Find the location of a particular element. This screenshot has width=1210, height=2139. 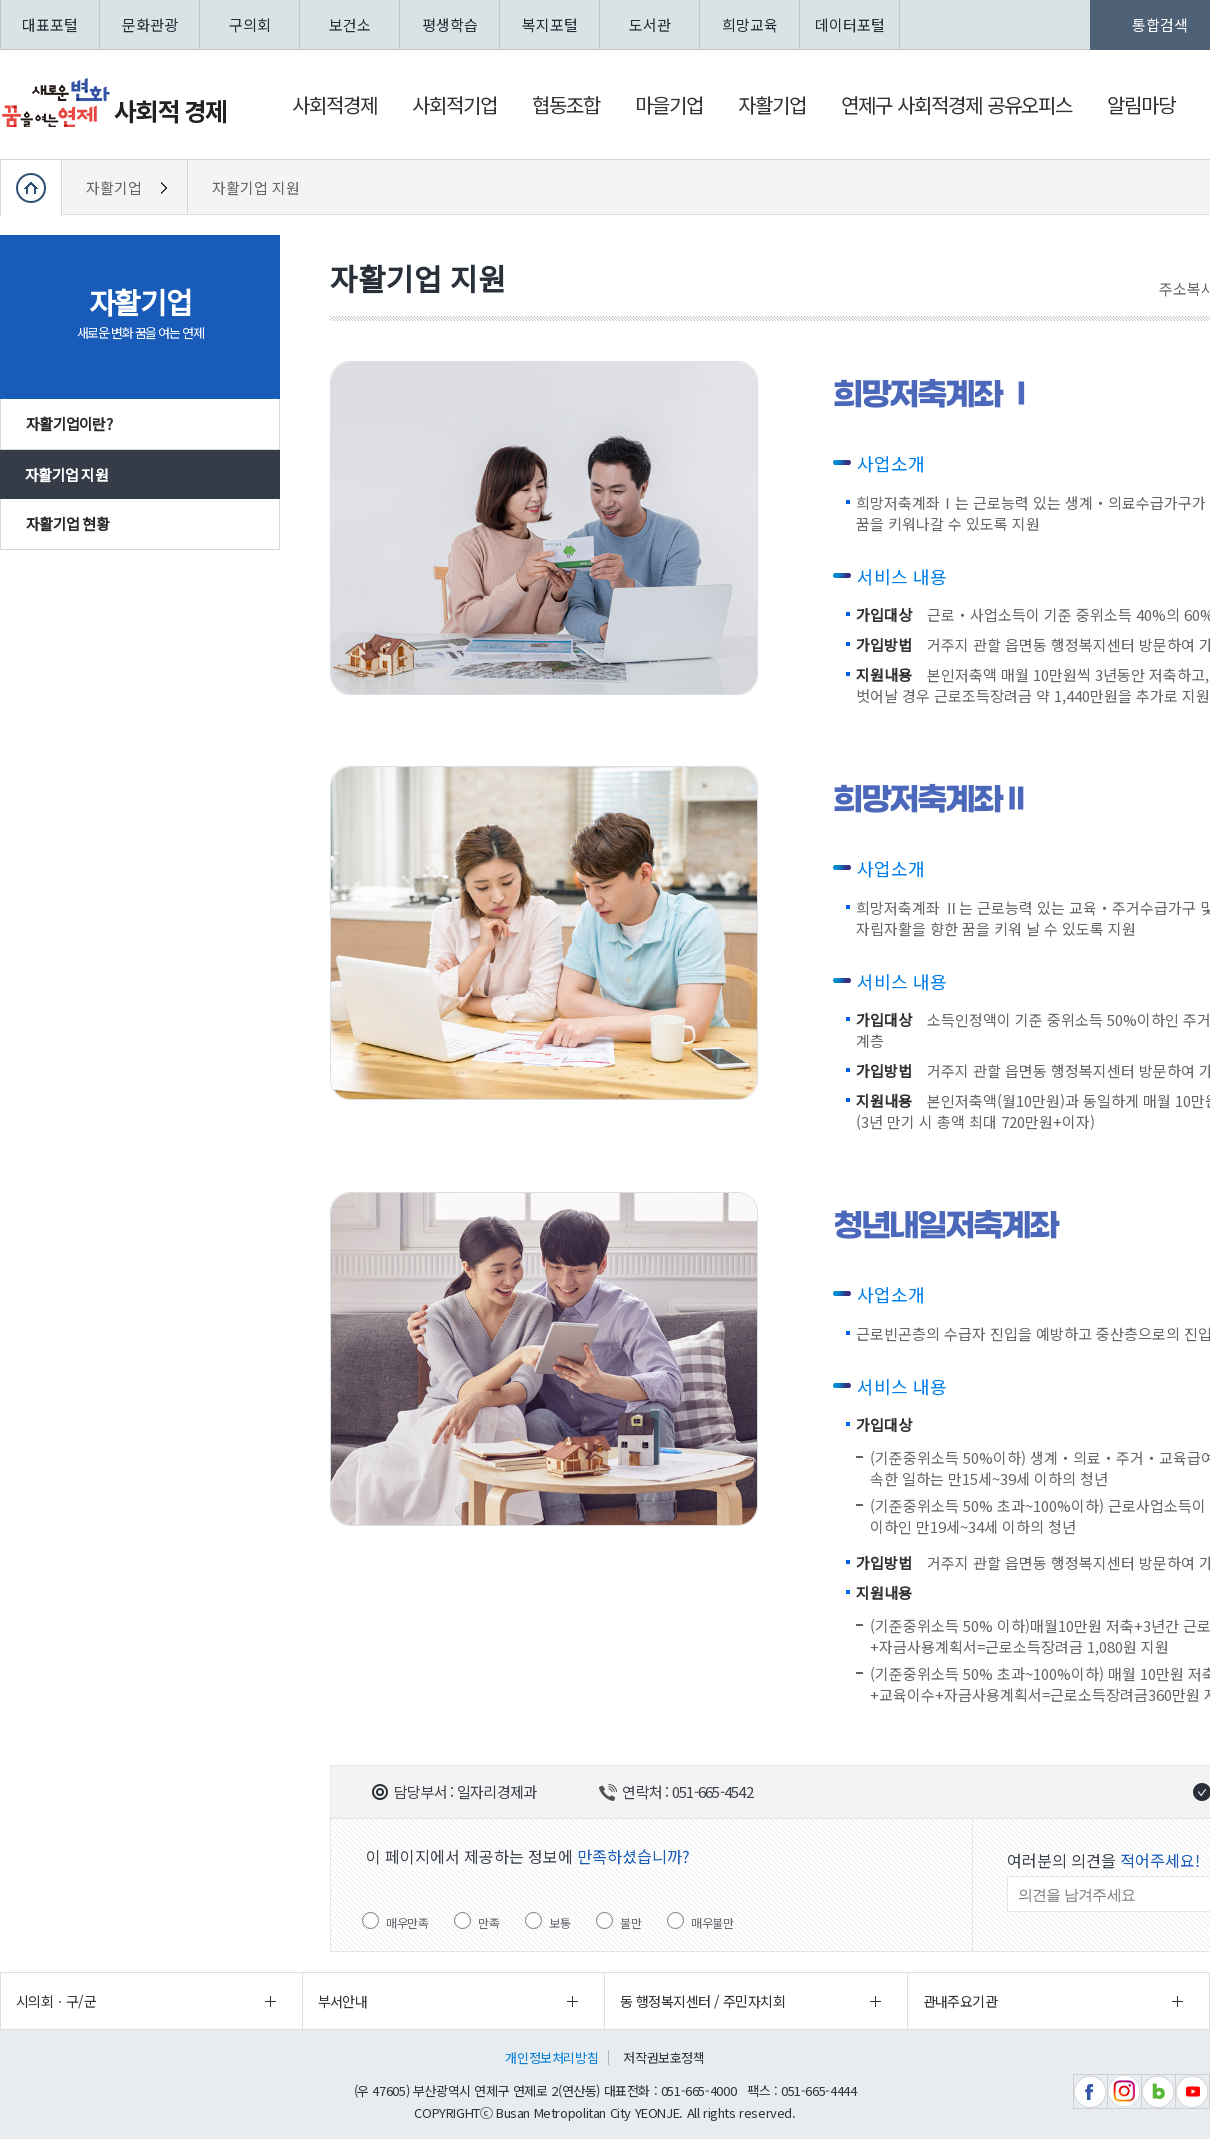

자활기업 is located at coordinates (116, 187).